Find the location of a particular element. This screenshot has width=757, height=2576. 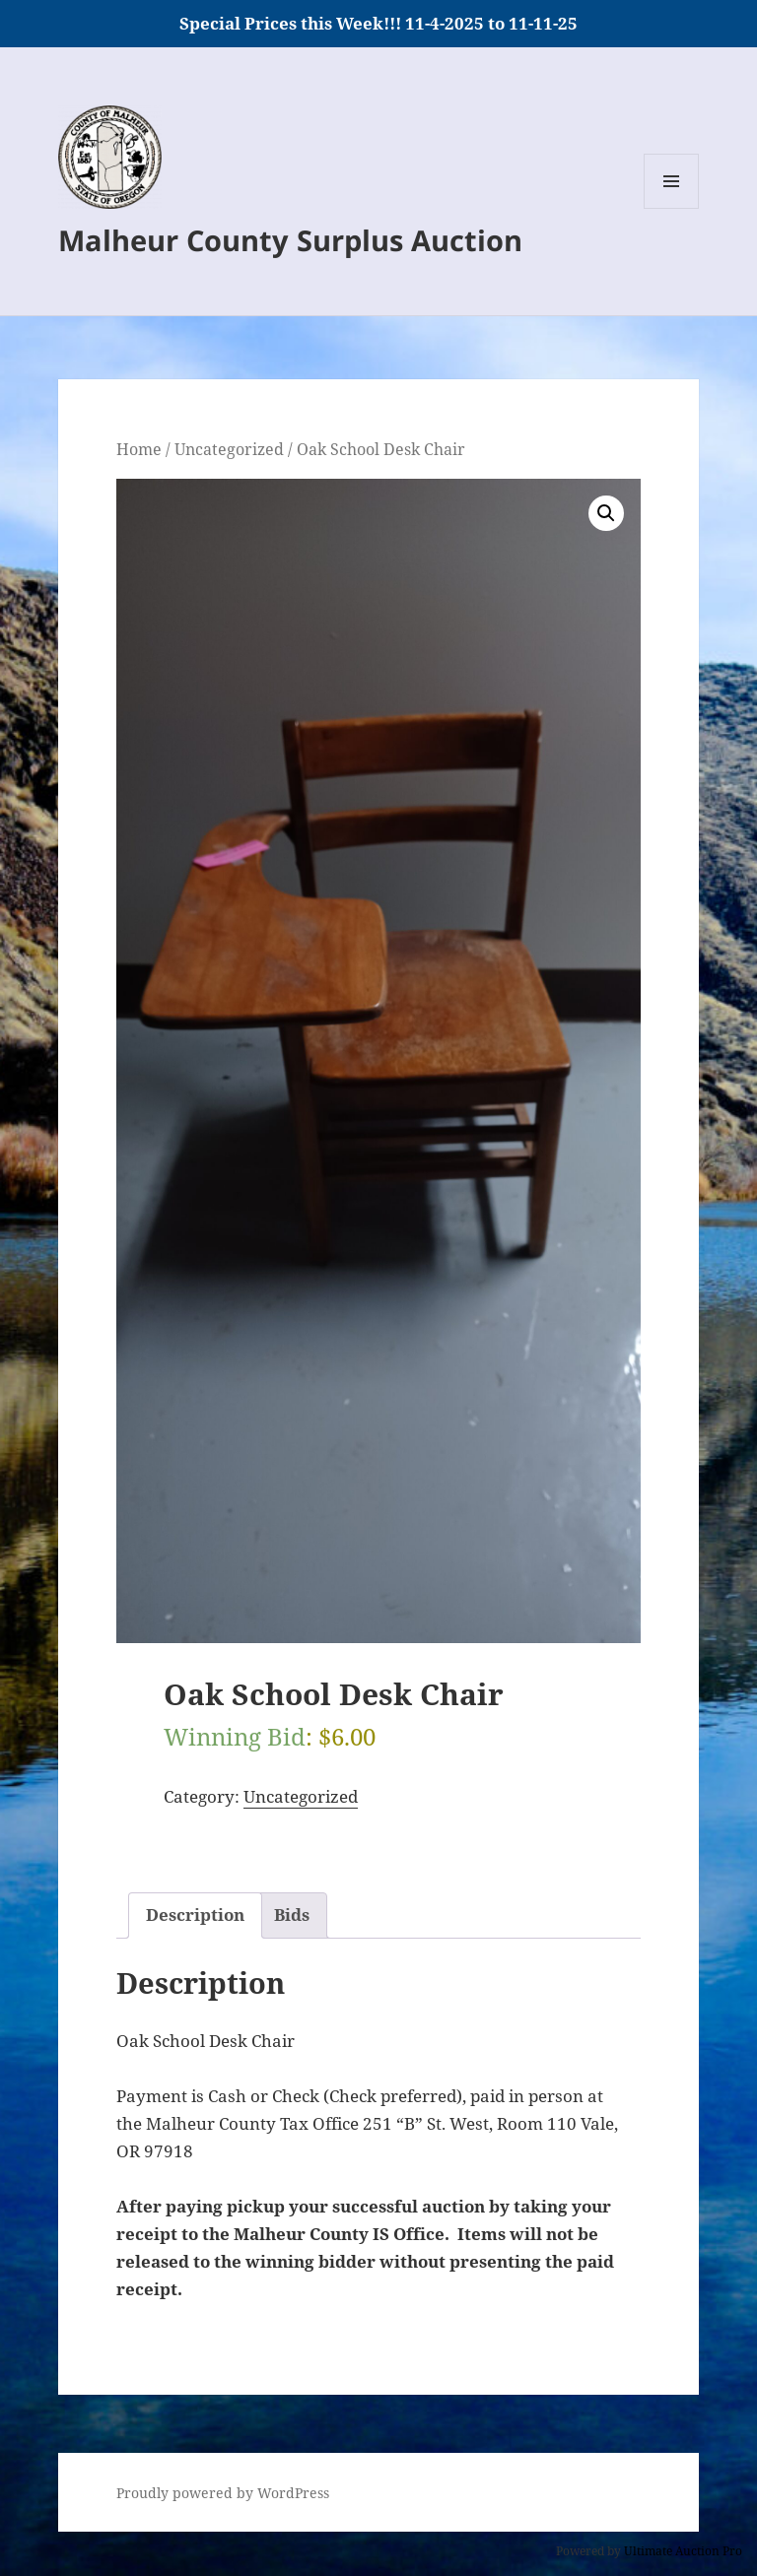

Ultimate Auction Pro is located at coordinates (683, 2551).